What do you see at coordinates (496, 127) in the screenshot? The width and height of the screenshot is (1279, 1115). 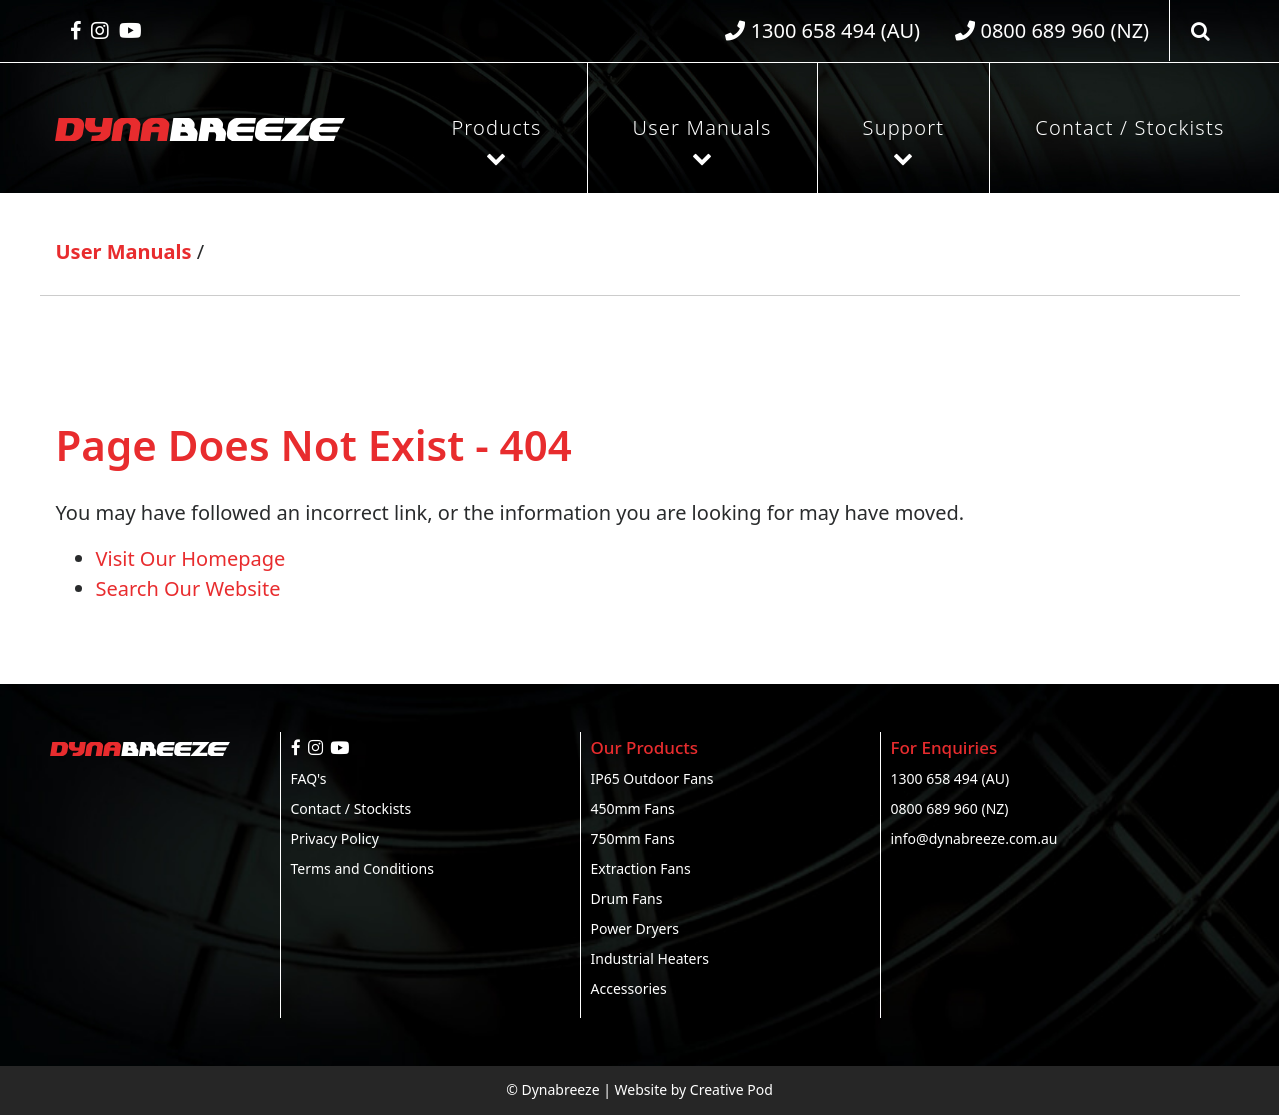 I see `Products` at bounding box center [496, 127].